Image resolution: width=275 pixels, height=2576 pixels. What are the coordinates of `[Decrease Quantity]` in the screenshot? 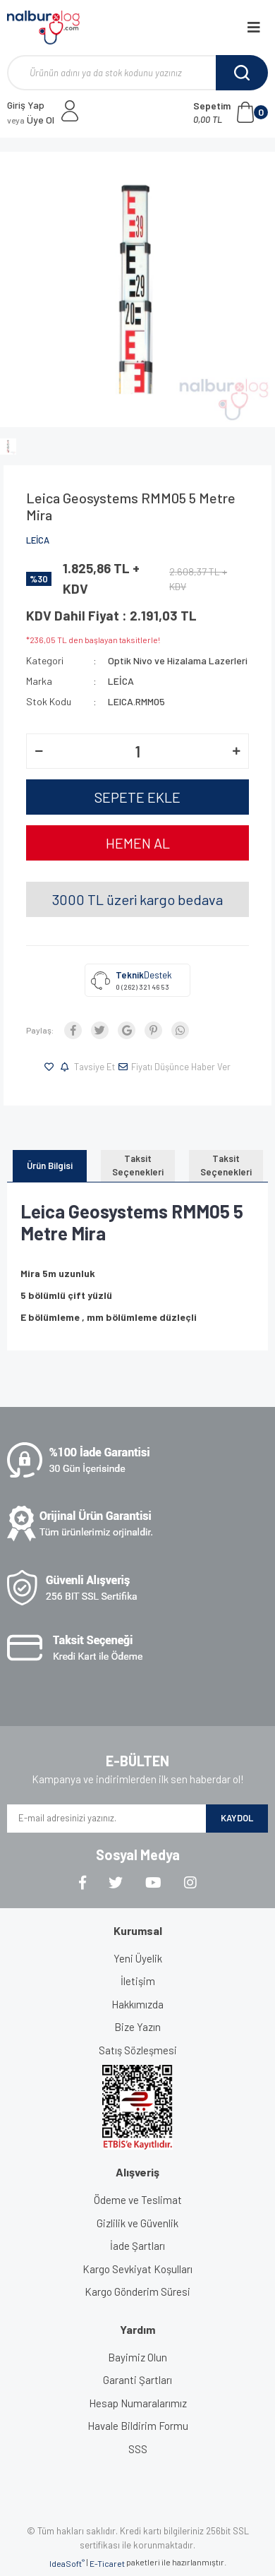 It's located at (39, 751).